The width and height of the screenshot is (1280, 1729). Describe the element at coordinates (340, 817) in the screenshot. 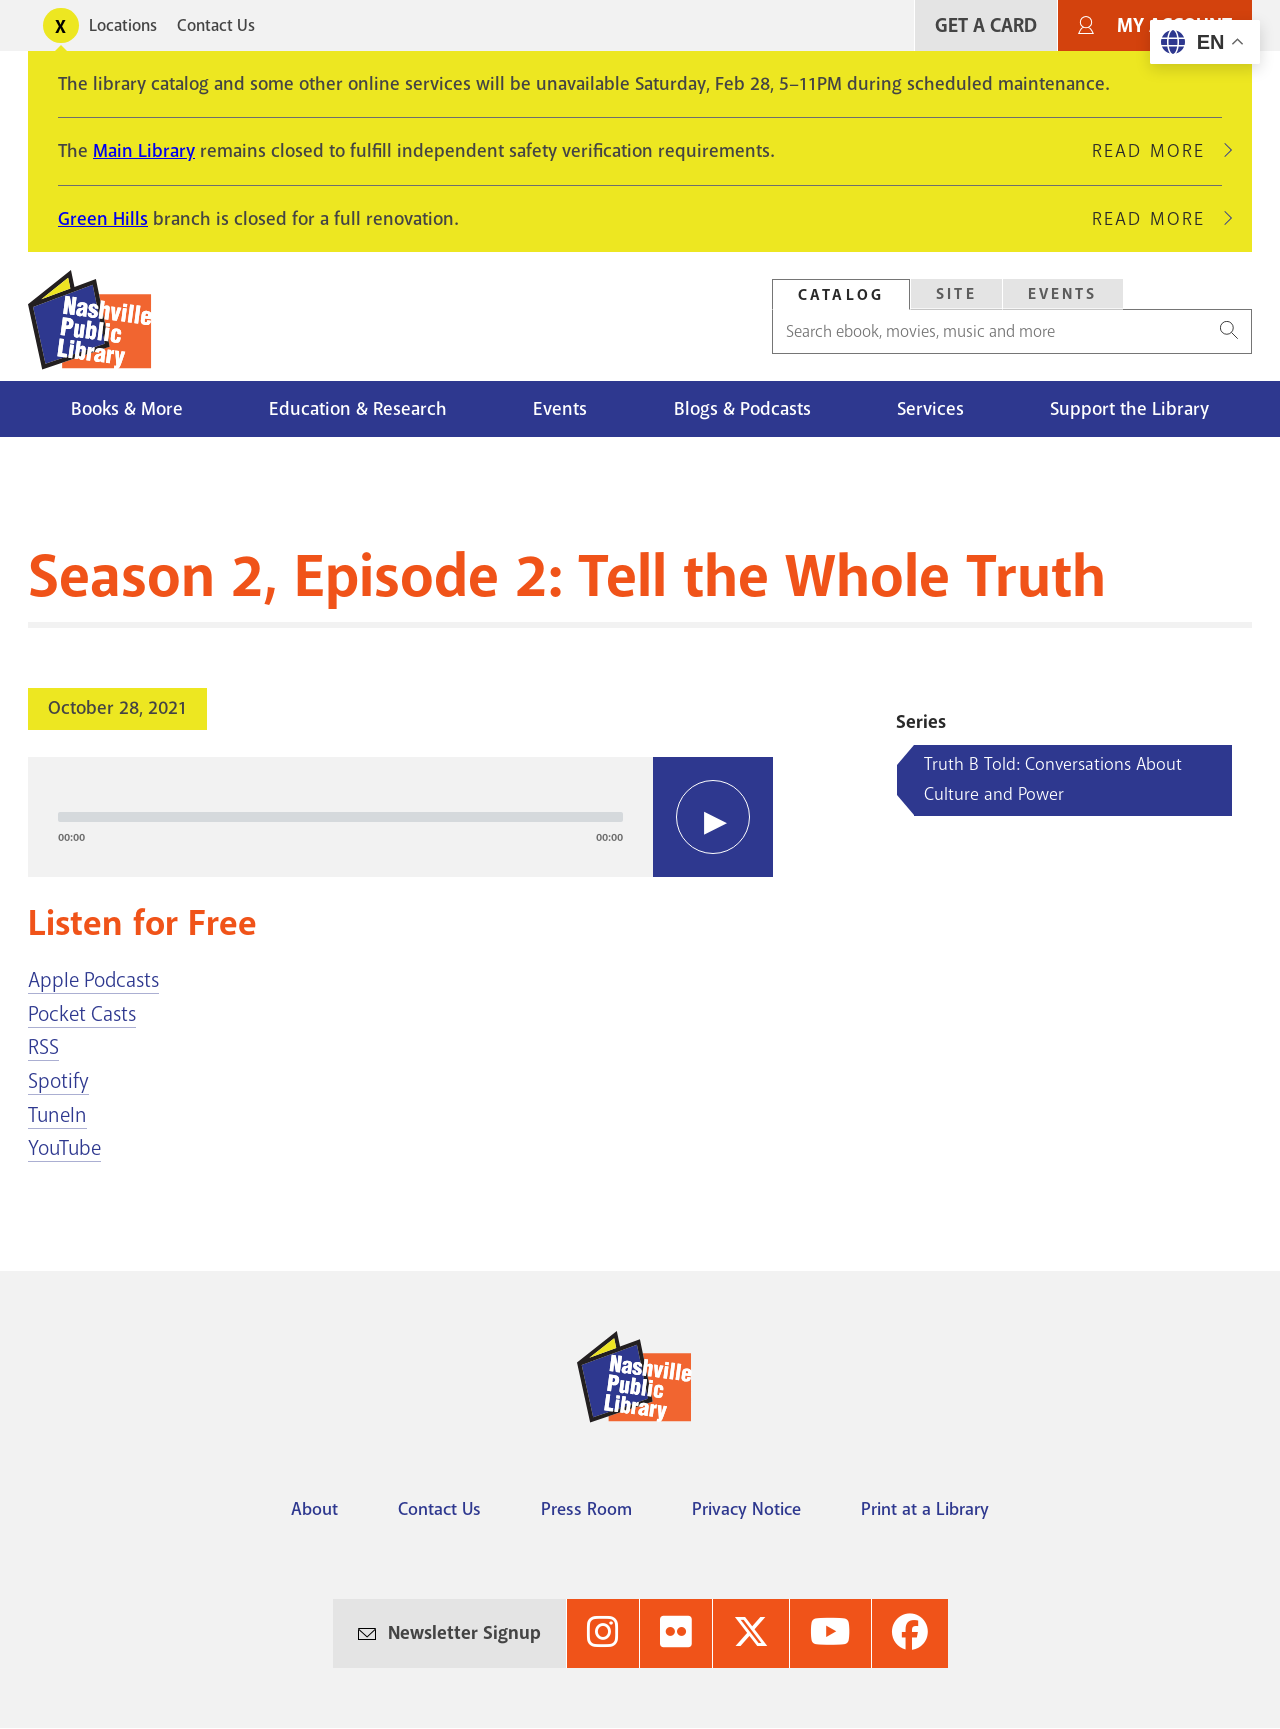

I see `[slider]` at that location.